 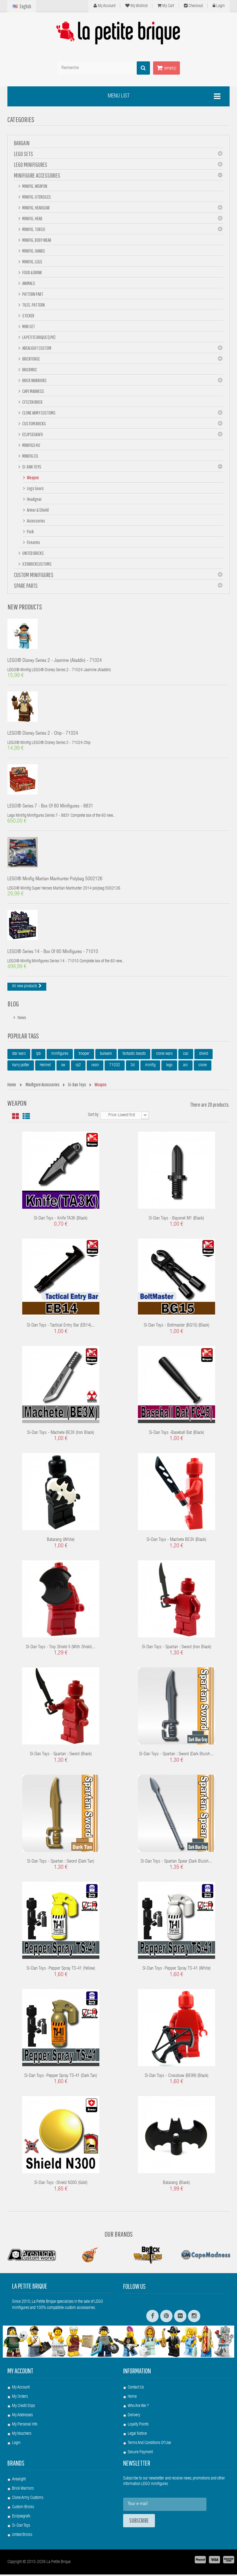 I want to click on My addresses, so click(x=22, y=2417).